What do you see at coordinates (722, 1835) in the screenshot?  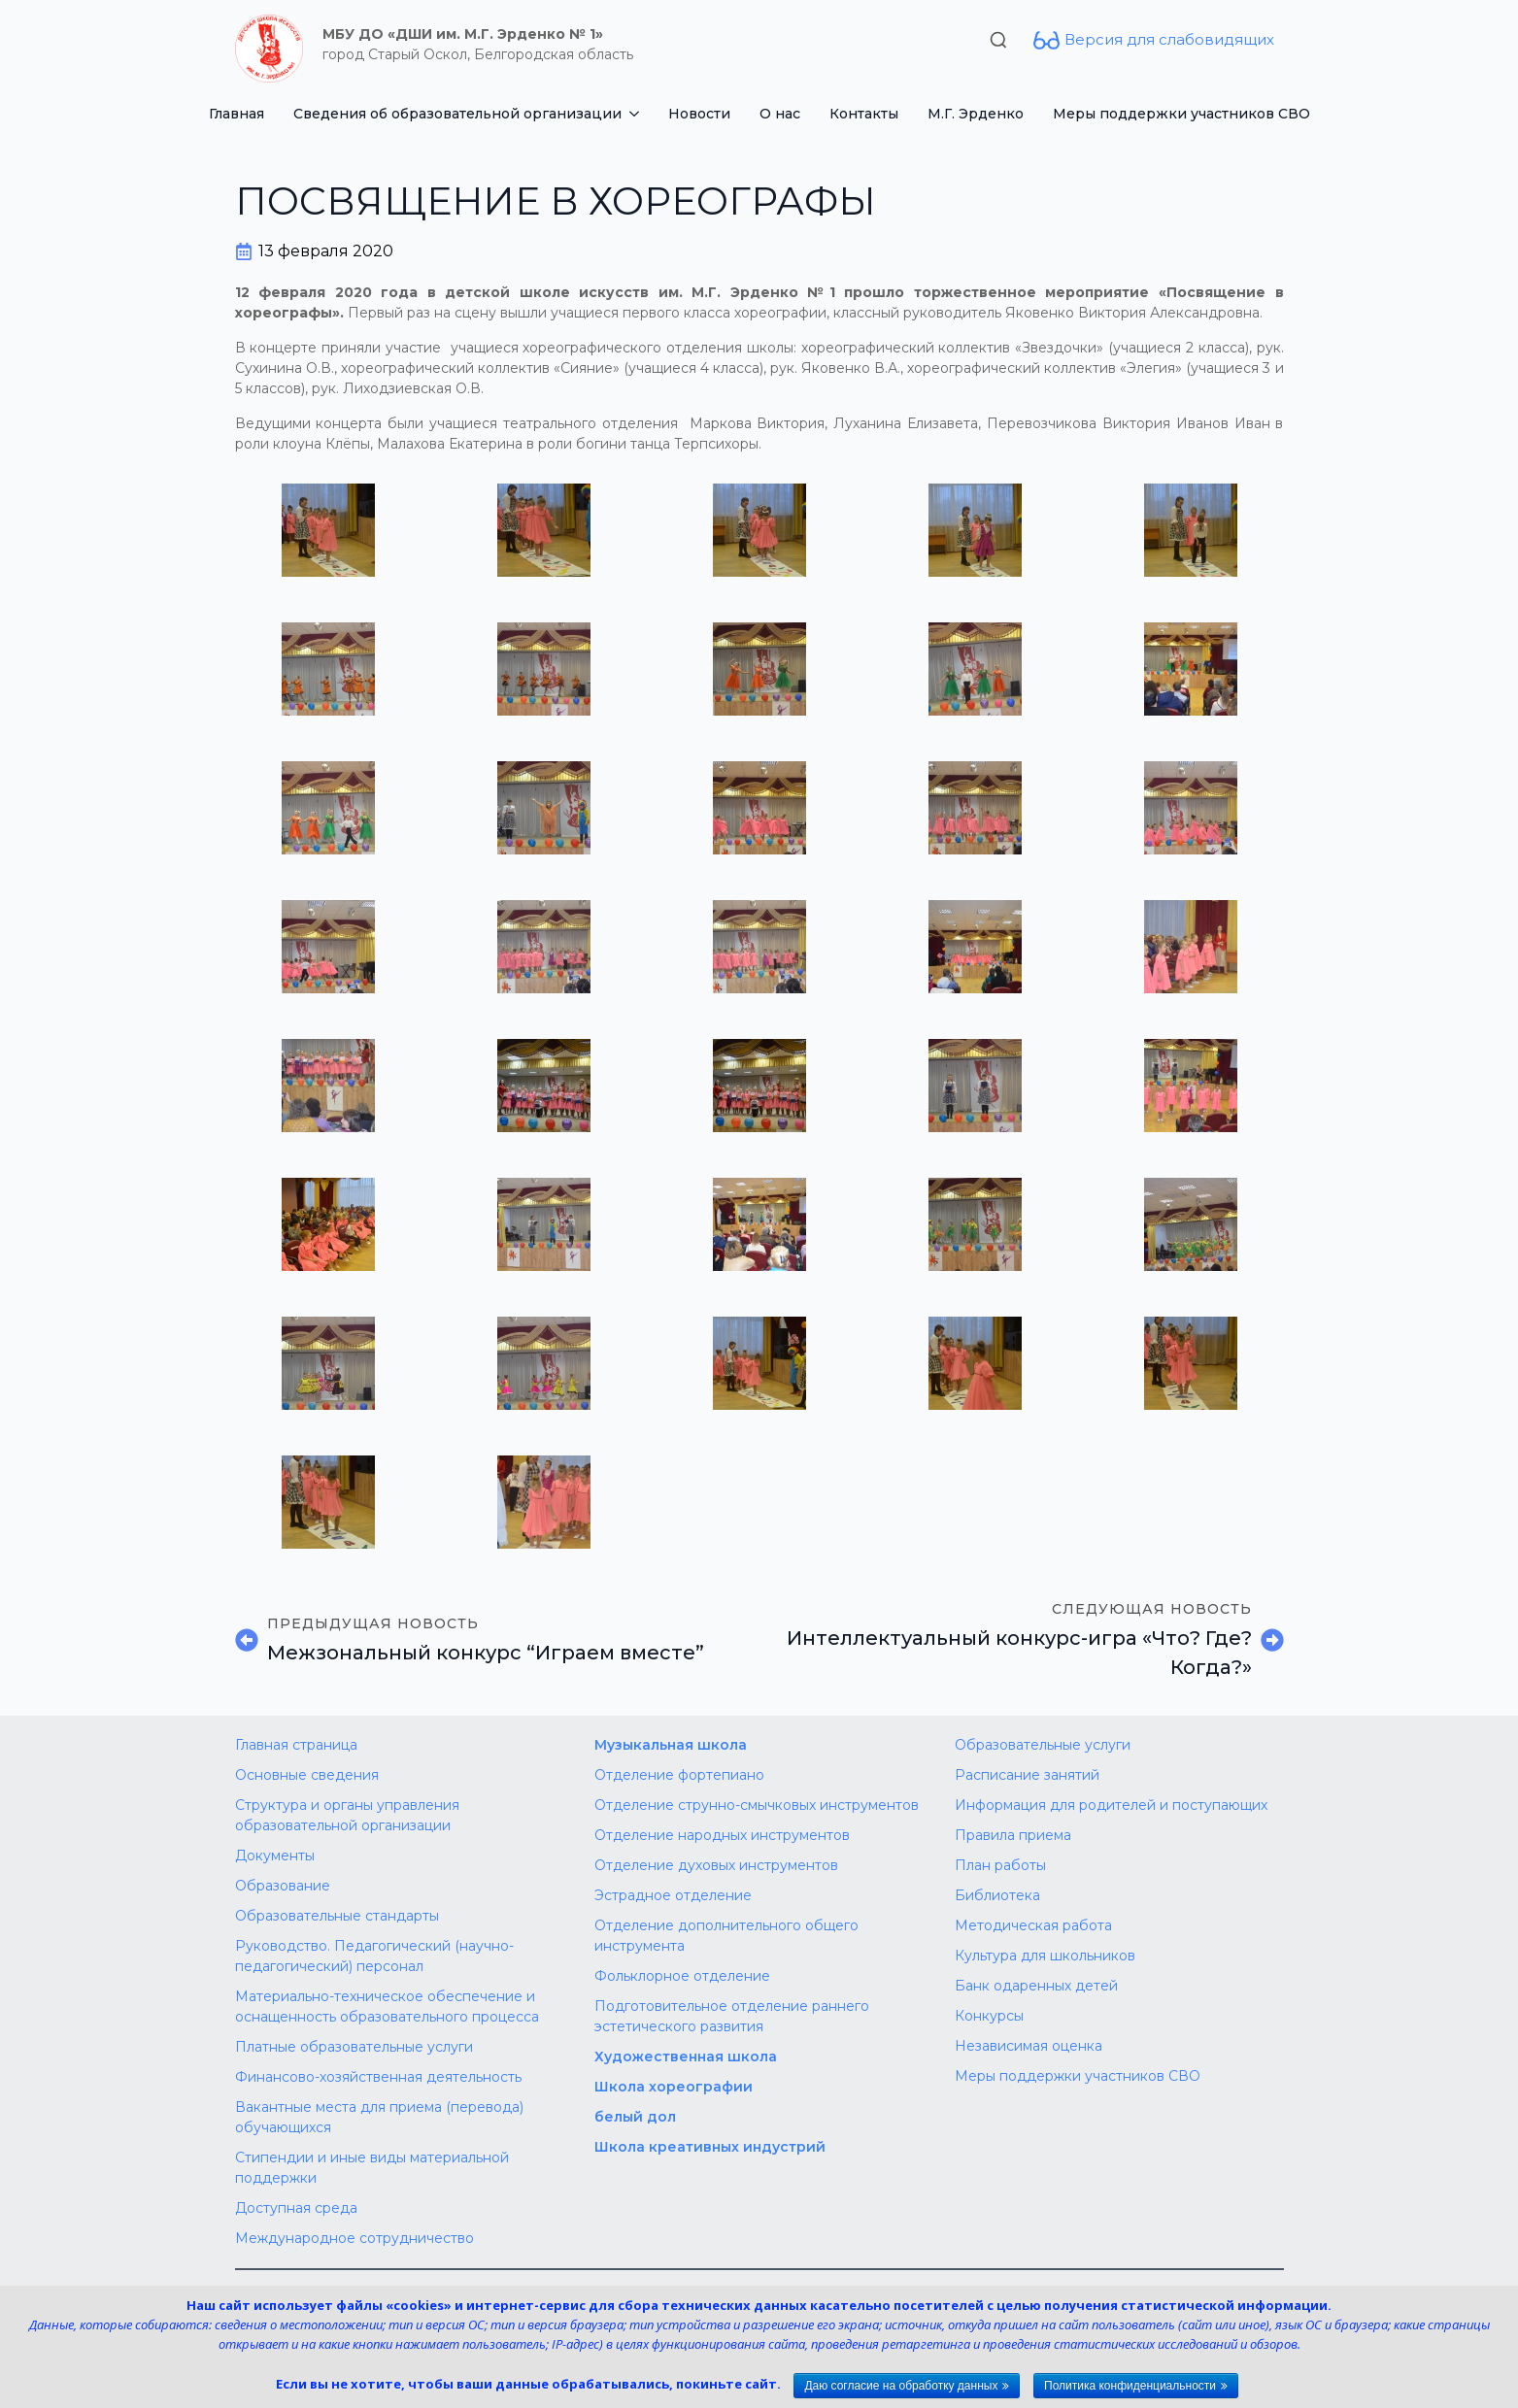 I see `Отделение народных инструментов` at bounding box center [722, 1835].